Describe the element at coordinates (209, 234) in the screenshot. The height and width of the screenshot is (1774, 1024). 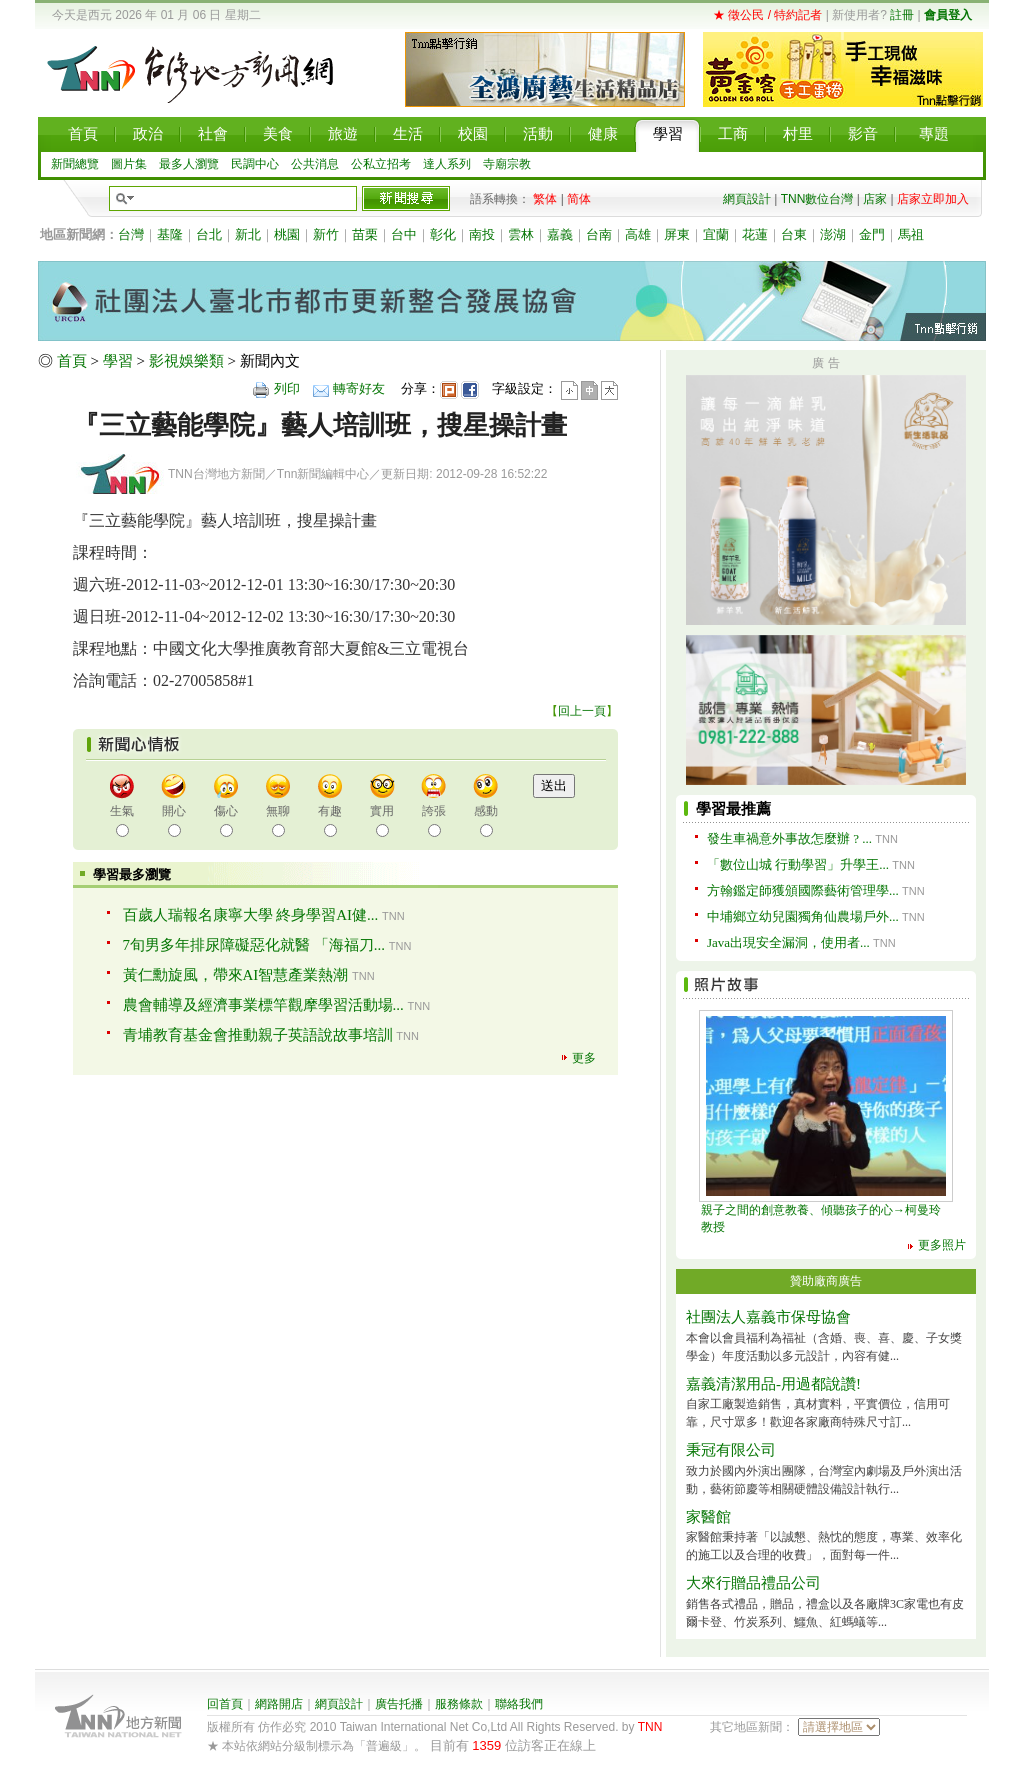
I see `台北` at that location.